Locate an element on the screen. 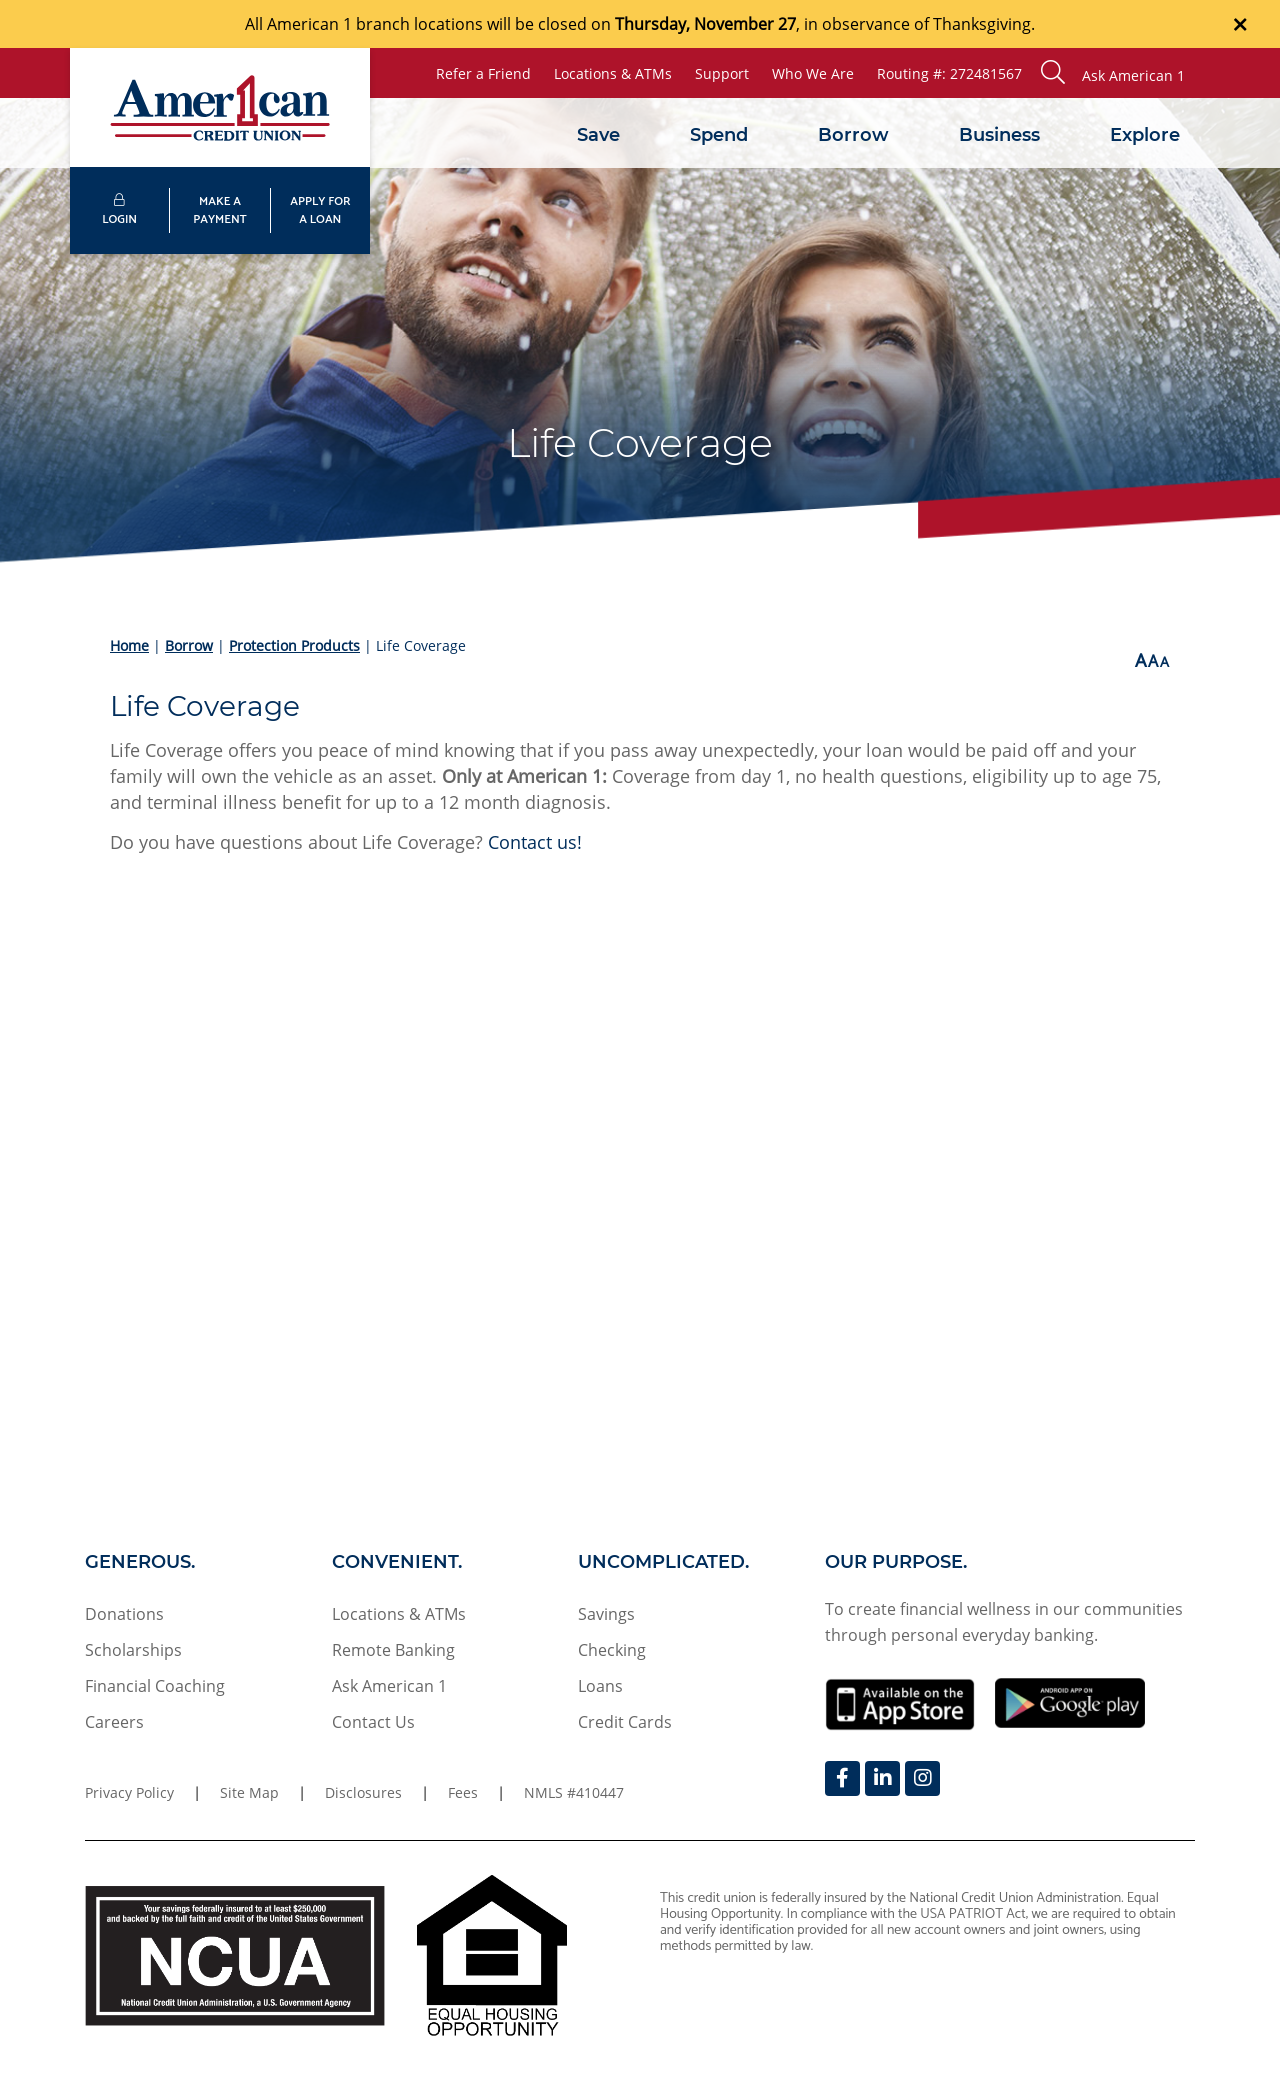 This screenshot has height=2094, width=1280. Who We Are is located at coordinates (813, 73).